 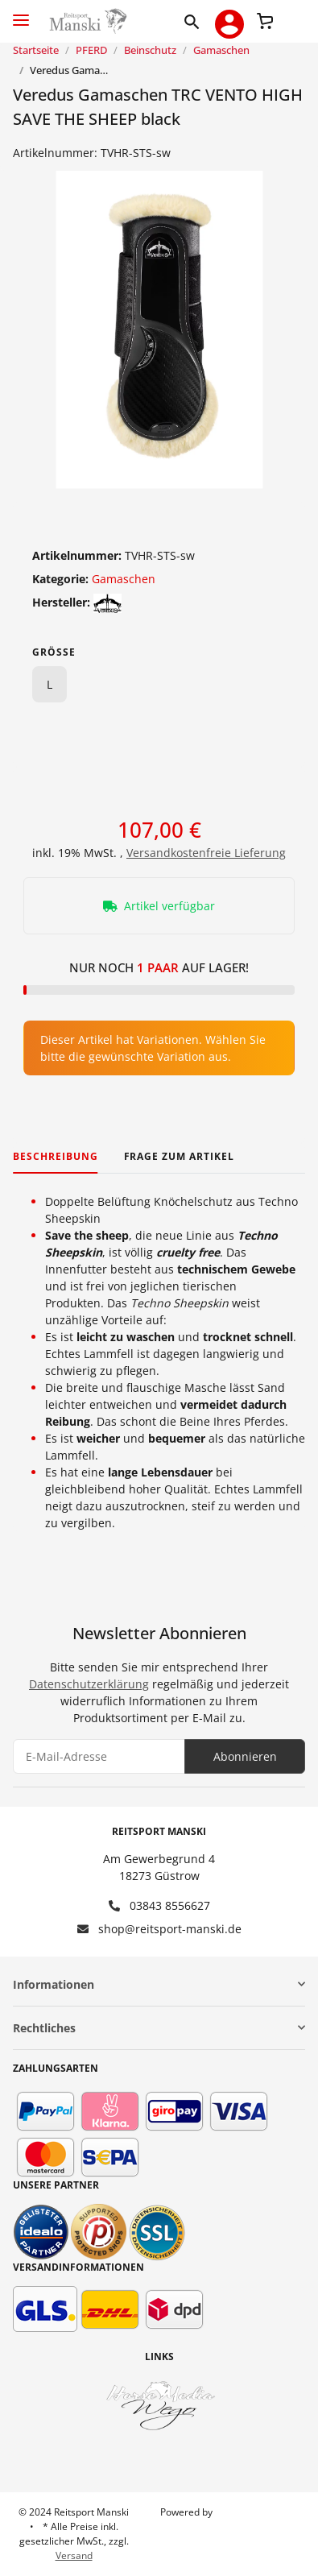 What do you see at coordinates (74, 2555) in the screenshot?
I see `Versand` at bounding box center [74, 2555].